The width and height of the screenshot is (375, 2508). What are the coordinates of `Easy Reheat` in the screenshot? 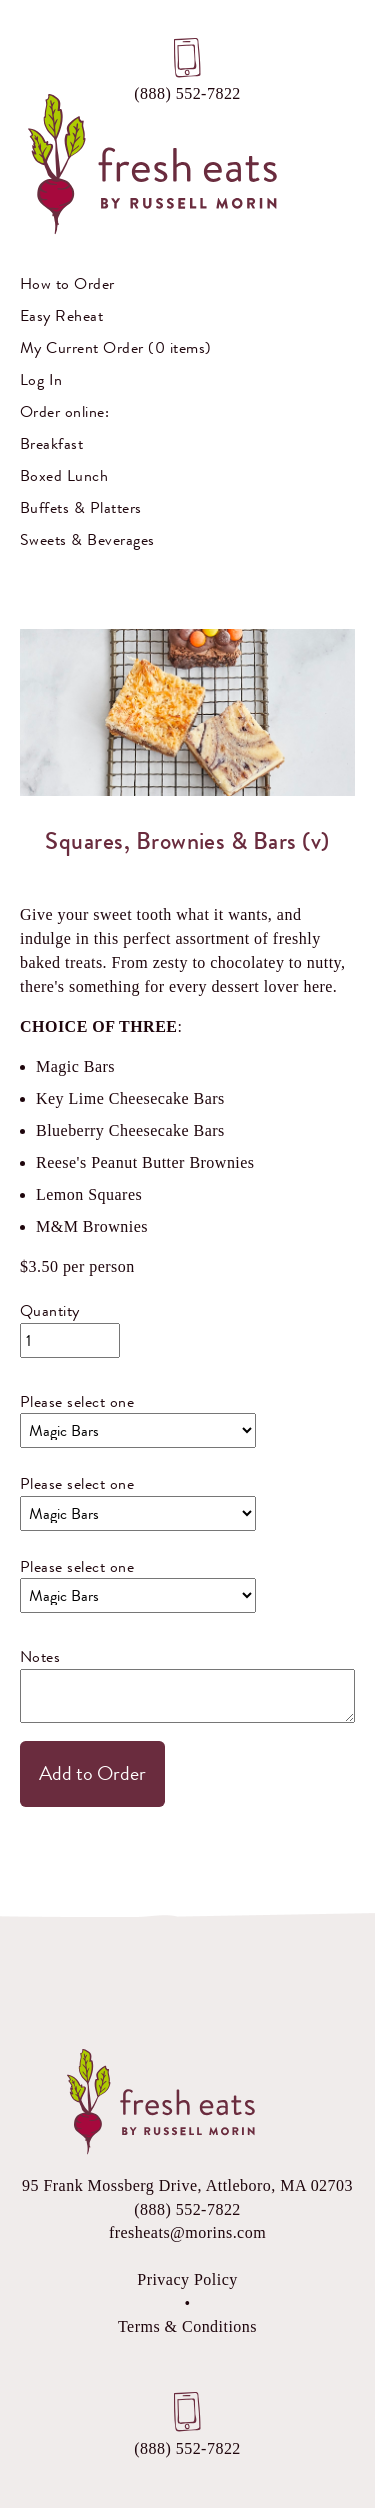 It's located at (61, 315).